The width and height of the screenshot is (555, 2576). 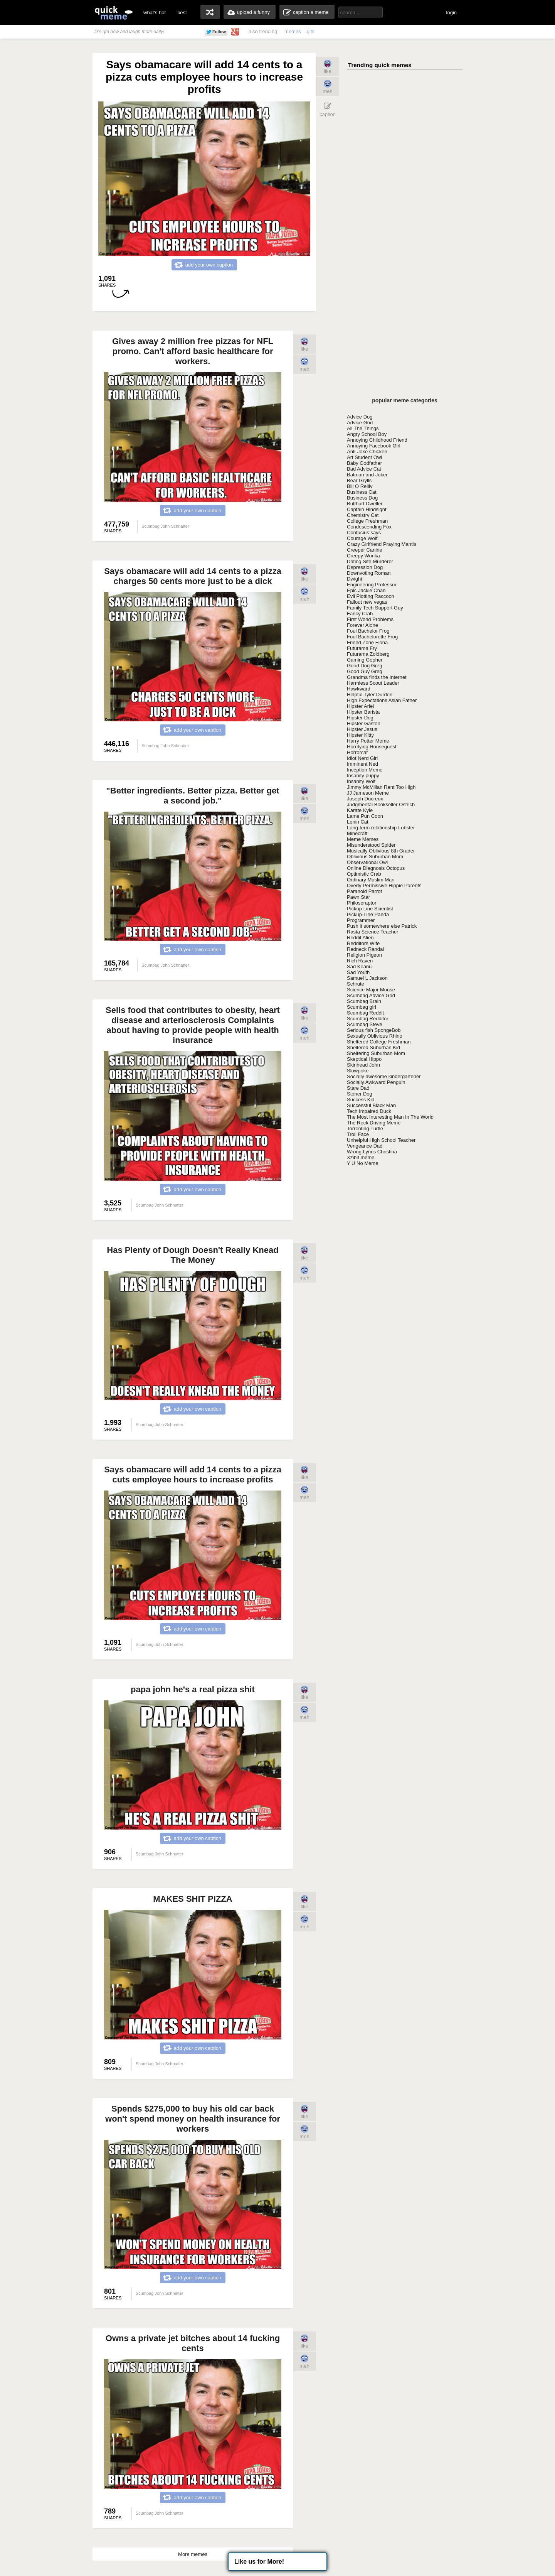 I want to click on Minecraft, so click(x=357, y=833).